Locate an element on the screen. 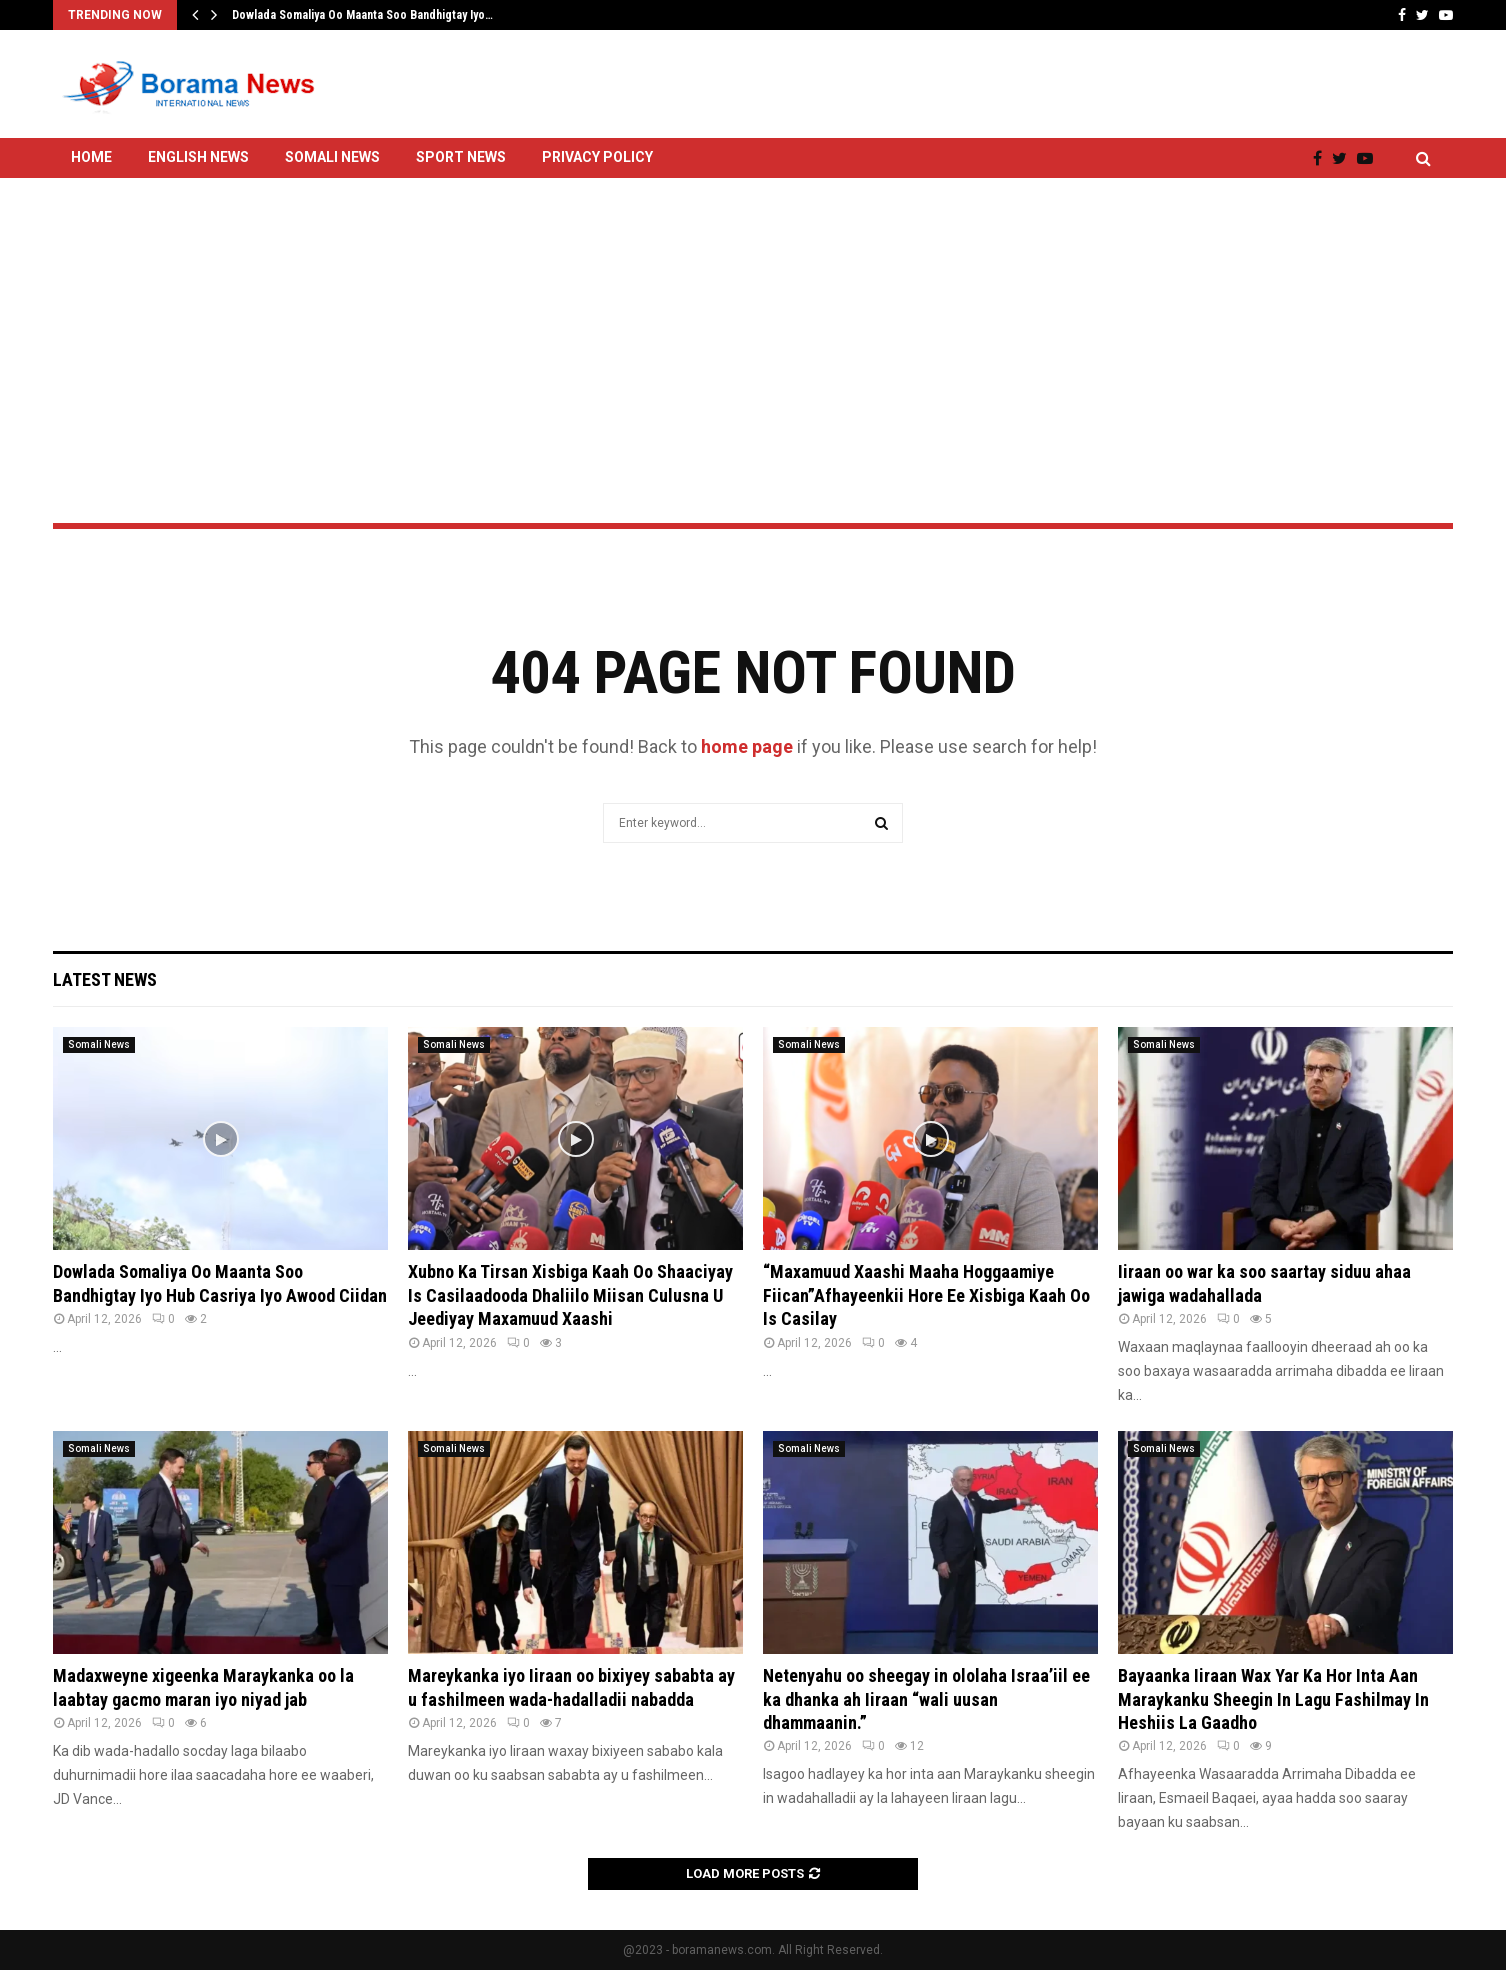  Bayaanka Iiraan Wax Yar Ka Hor Inta Aan Maraykanku Sheegin In Lagu Fashilmay In Heshiis La Gaadho is located at coordinates (1273, 1699).